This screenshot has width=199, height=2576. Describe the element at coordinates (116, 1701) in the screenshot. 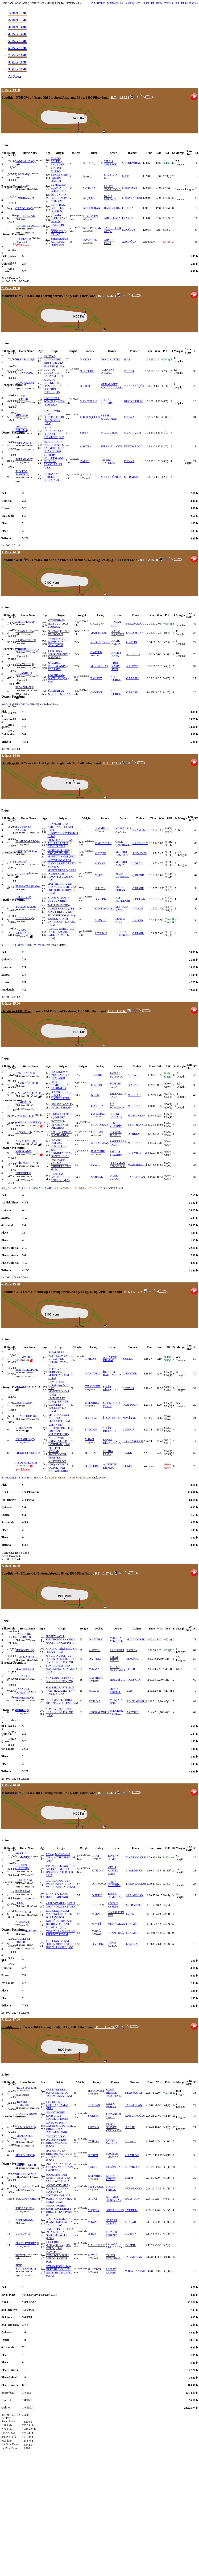

I see `MUSTAFA ÜNLÜ` at that location.